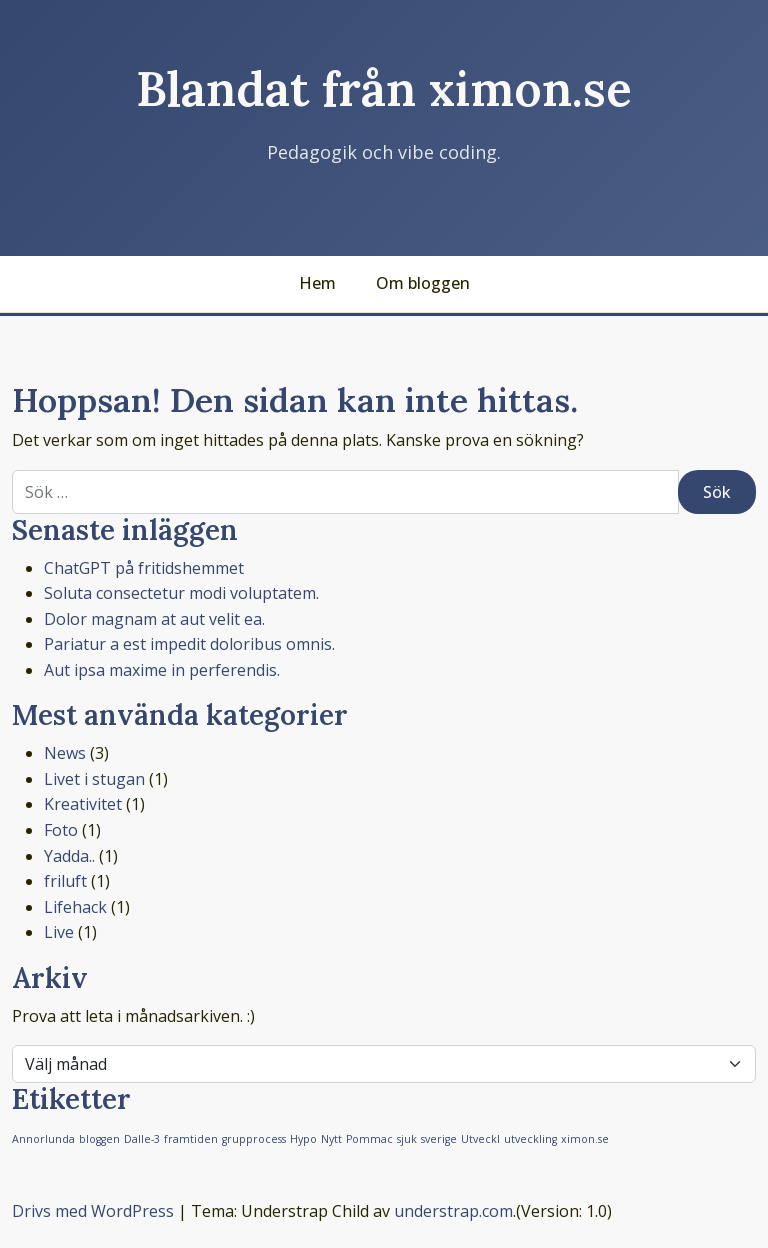 This screenshot has height=1248, width=768. What do you see at coordinates (407, 1139) in the screenshot?
I see `sjuk [sjuk (1 objekt)]` at bounding box center [407, 1139].